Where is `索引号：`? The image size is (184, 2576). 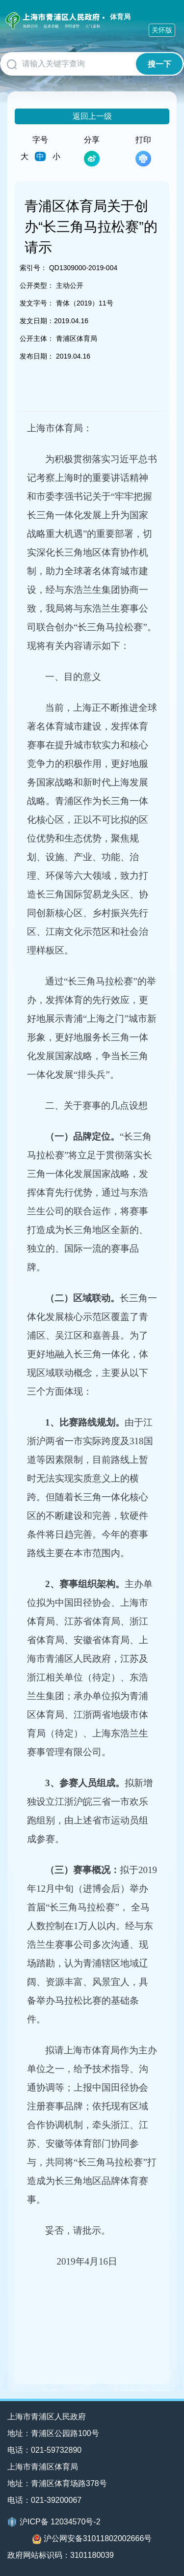 索引号： is located at coordinates (33, 268).